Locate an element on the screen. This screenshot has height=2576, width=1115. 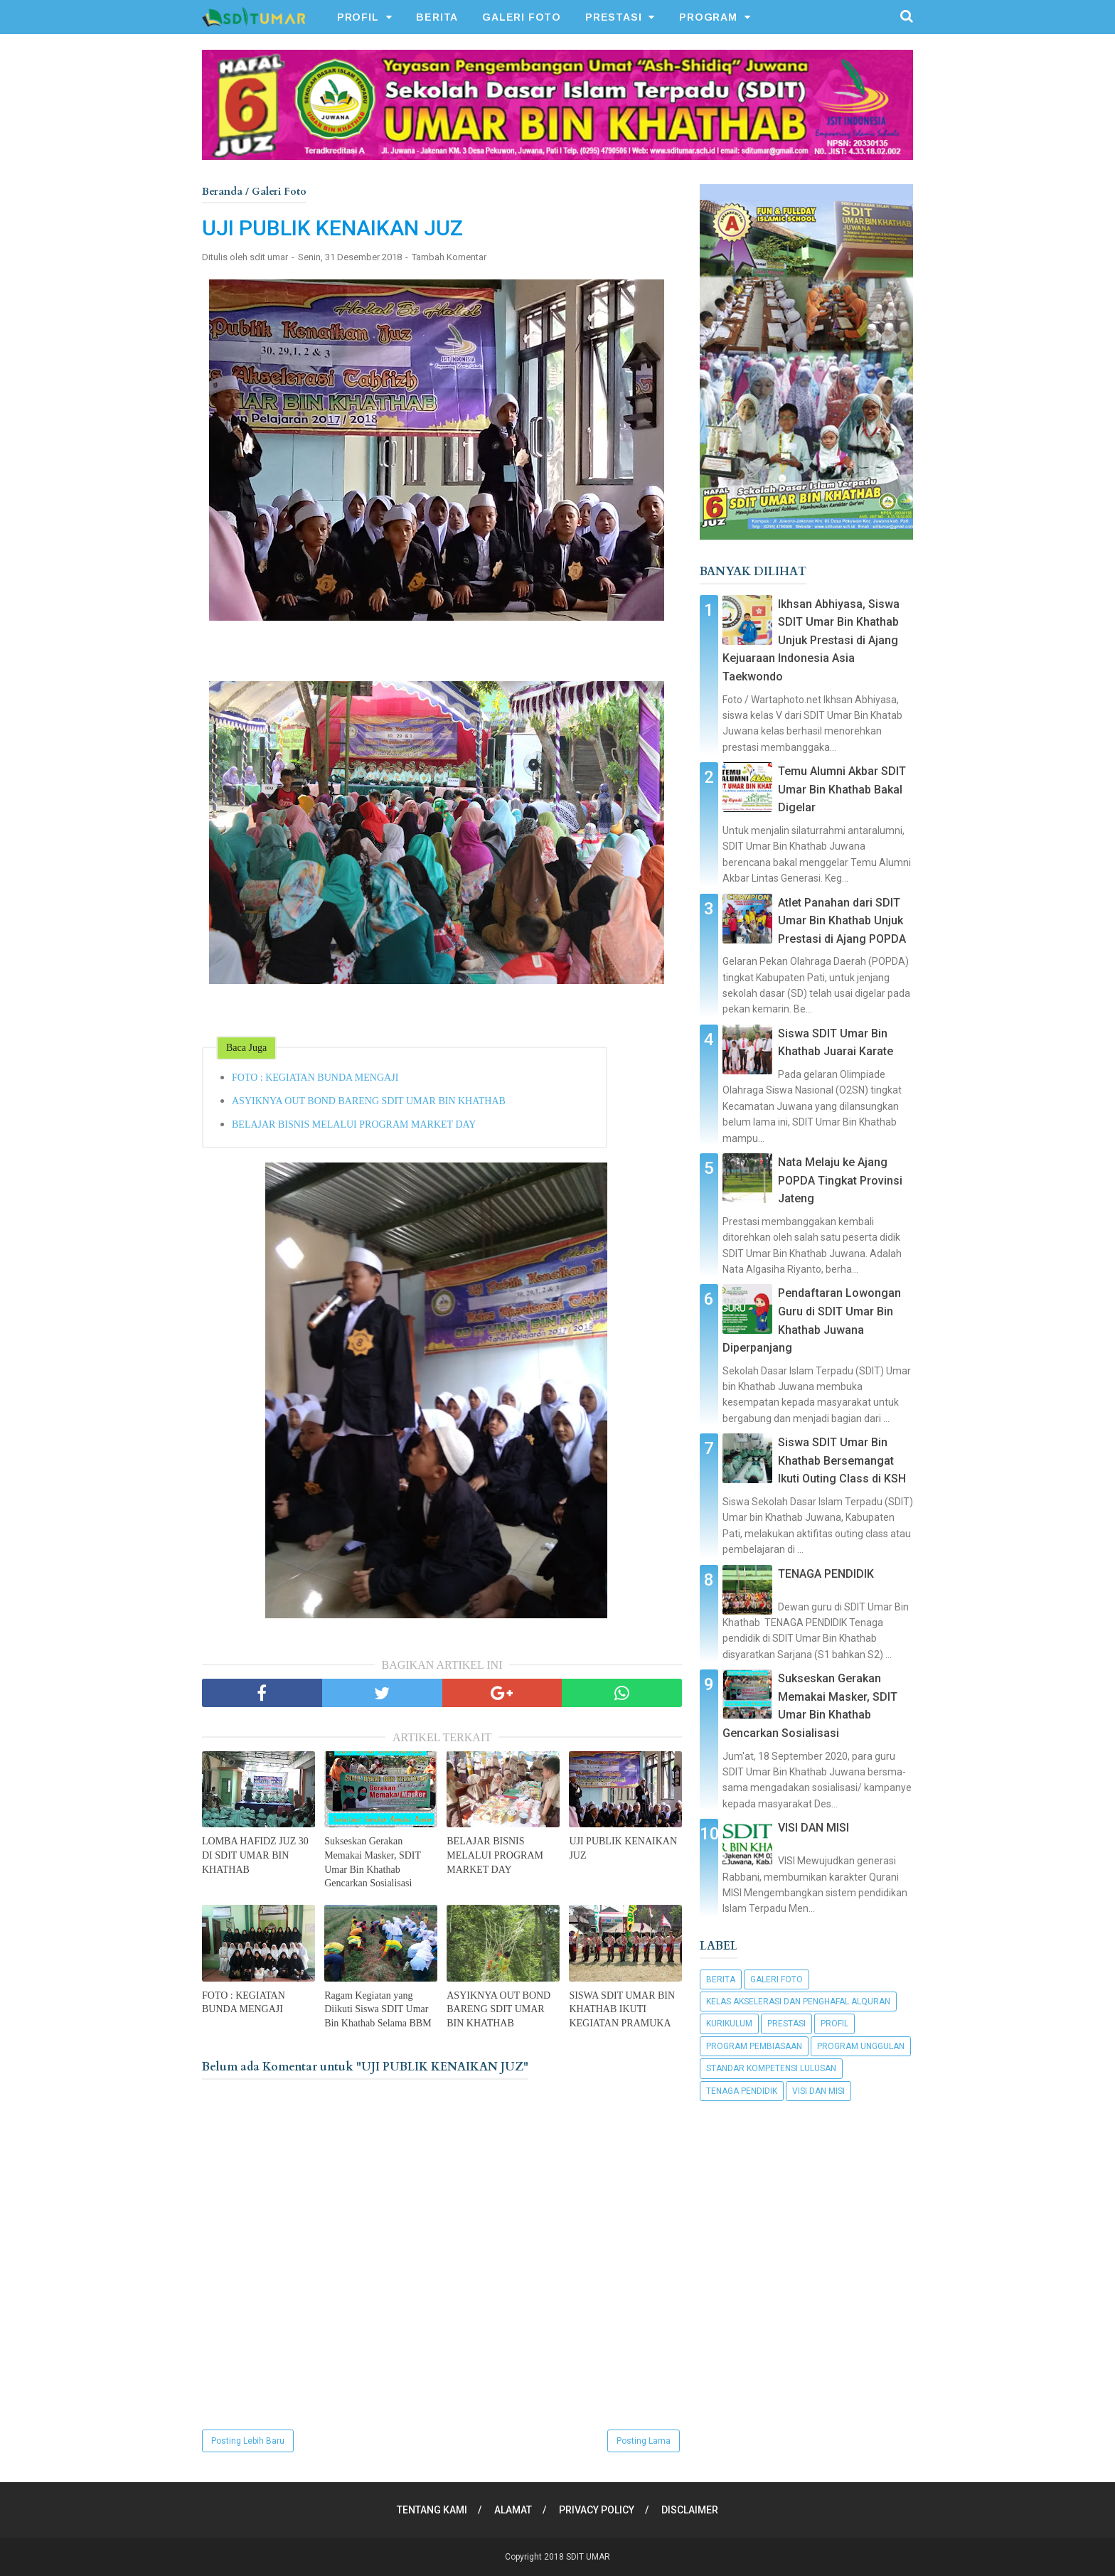
SDIT UMAR is located at coordinates (588, 2557).